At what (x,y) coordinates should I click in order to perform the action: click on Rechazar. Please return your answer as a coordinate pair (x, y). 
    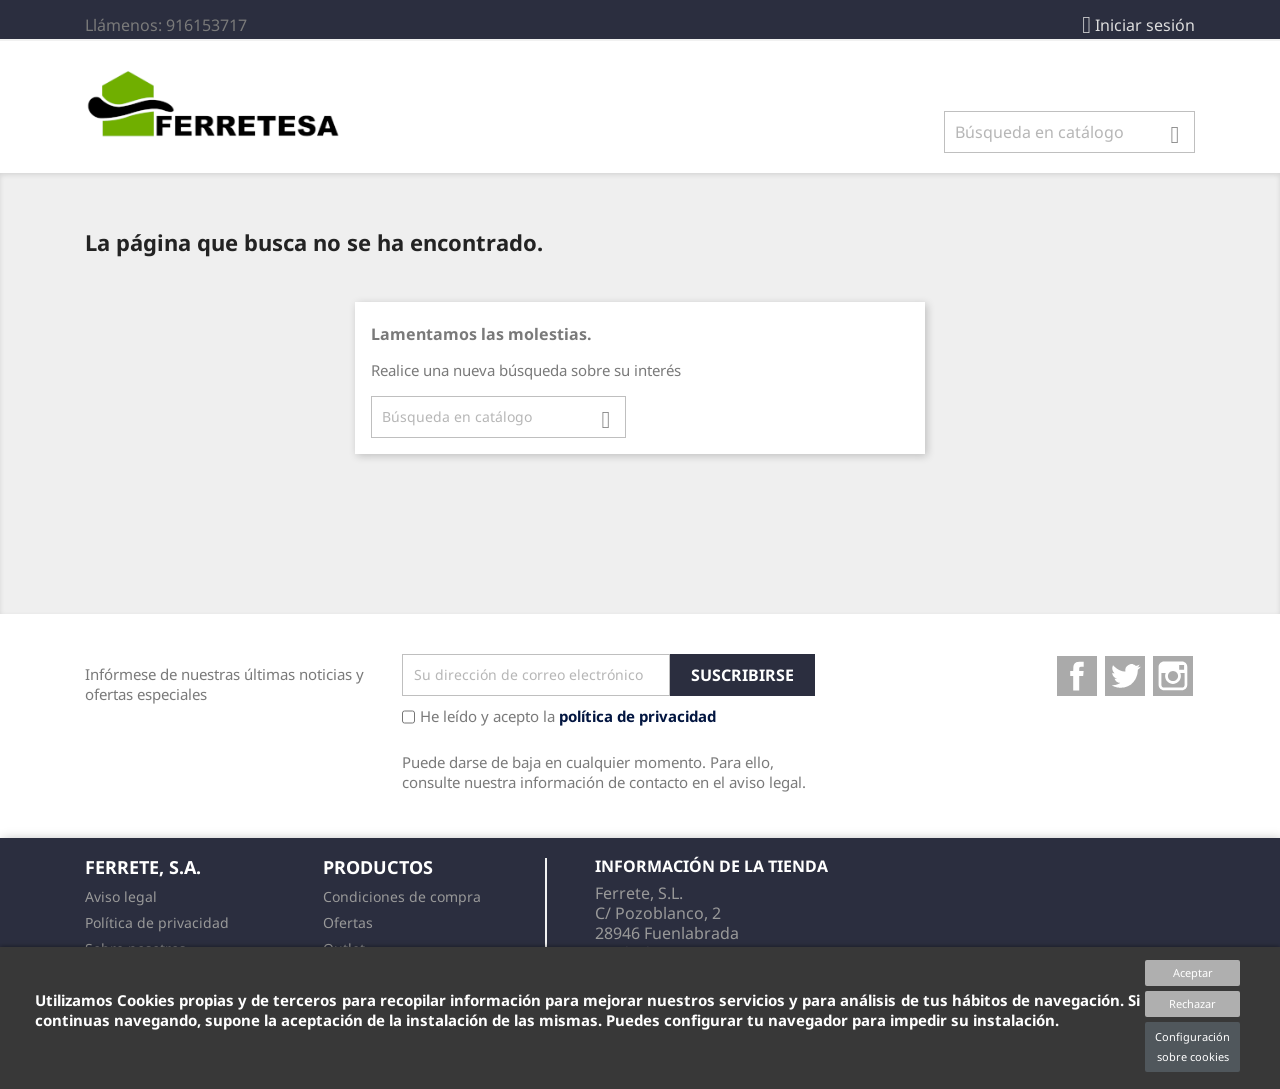
    Looking at the image, I should click on (1192, 1003).